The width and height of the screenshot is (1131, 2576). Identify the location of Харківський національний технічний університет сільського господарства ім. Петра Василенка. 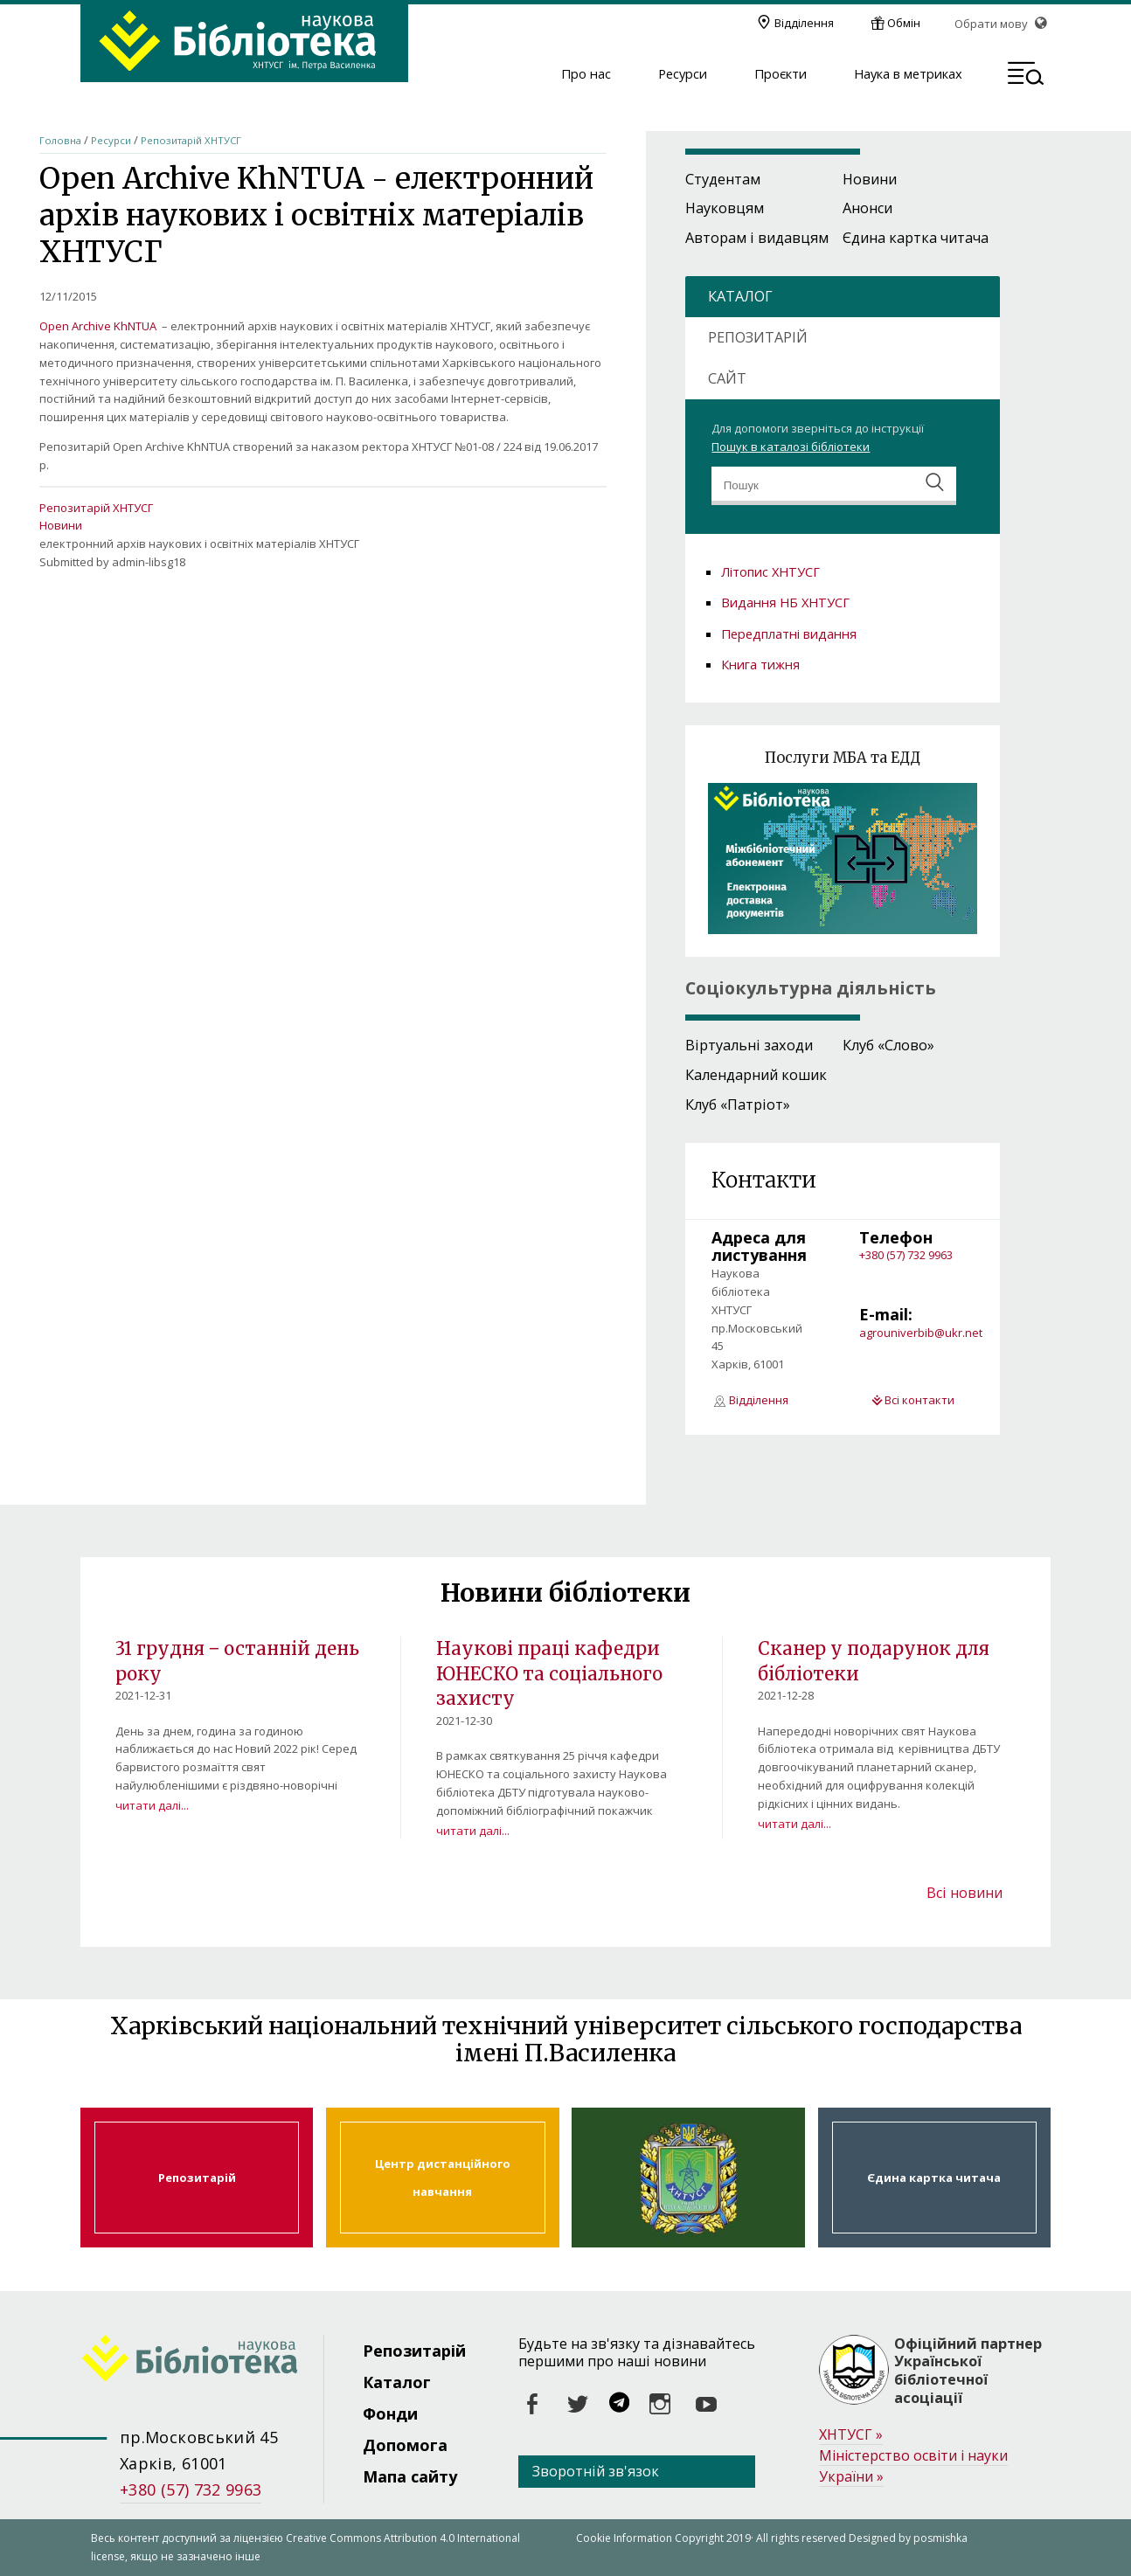
(688, 2177).